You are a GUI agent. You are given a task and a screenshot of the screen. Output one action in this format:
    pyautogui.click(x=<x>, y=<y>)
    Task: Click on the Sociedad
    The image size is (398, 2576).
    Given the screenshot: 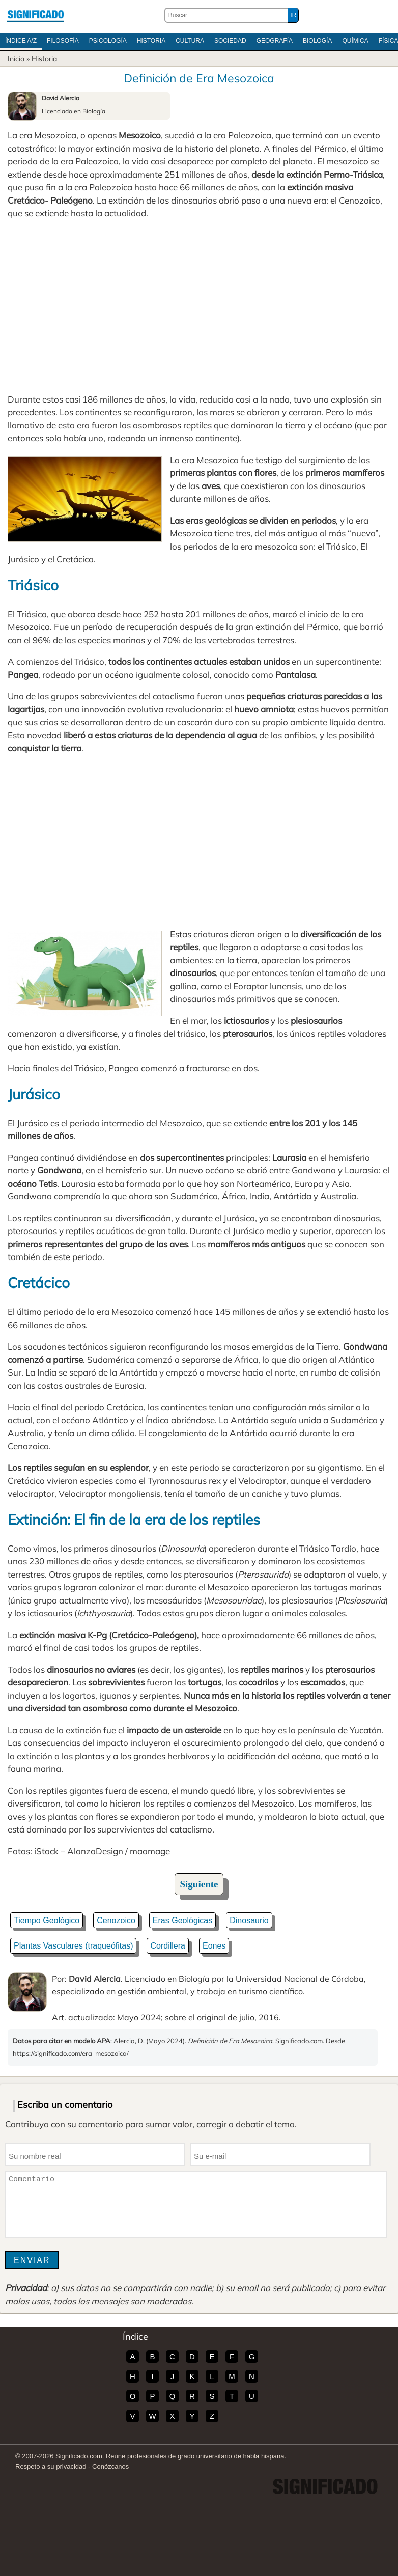 What is the action you would take?
    pyautogui.click(x=230, y=40)
    